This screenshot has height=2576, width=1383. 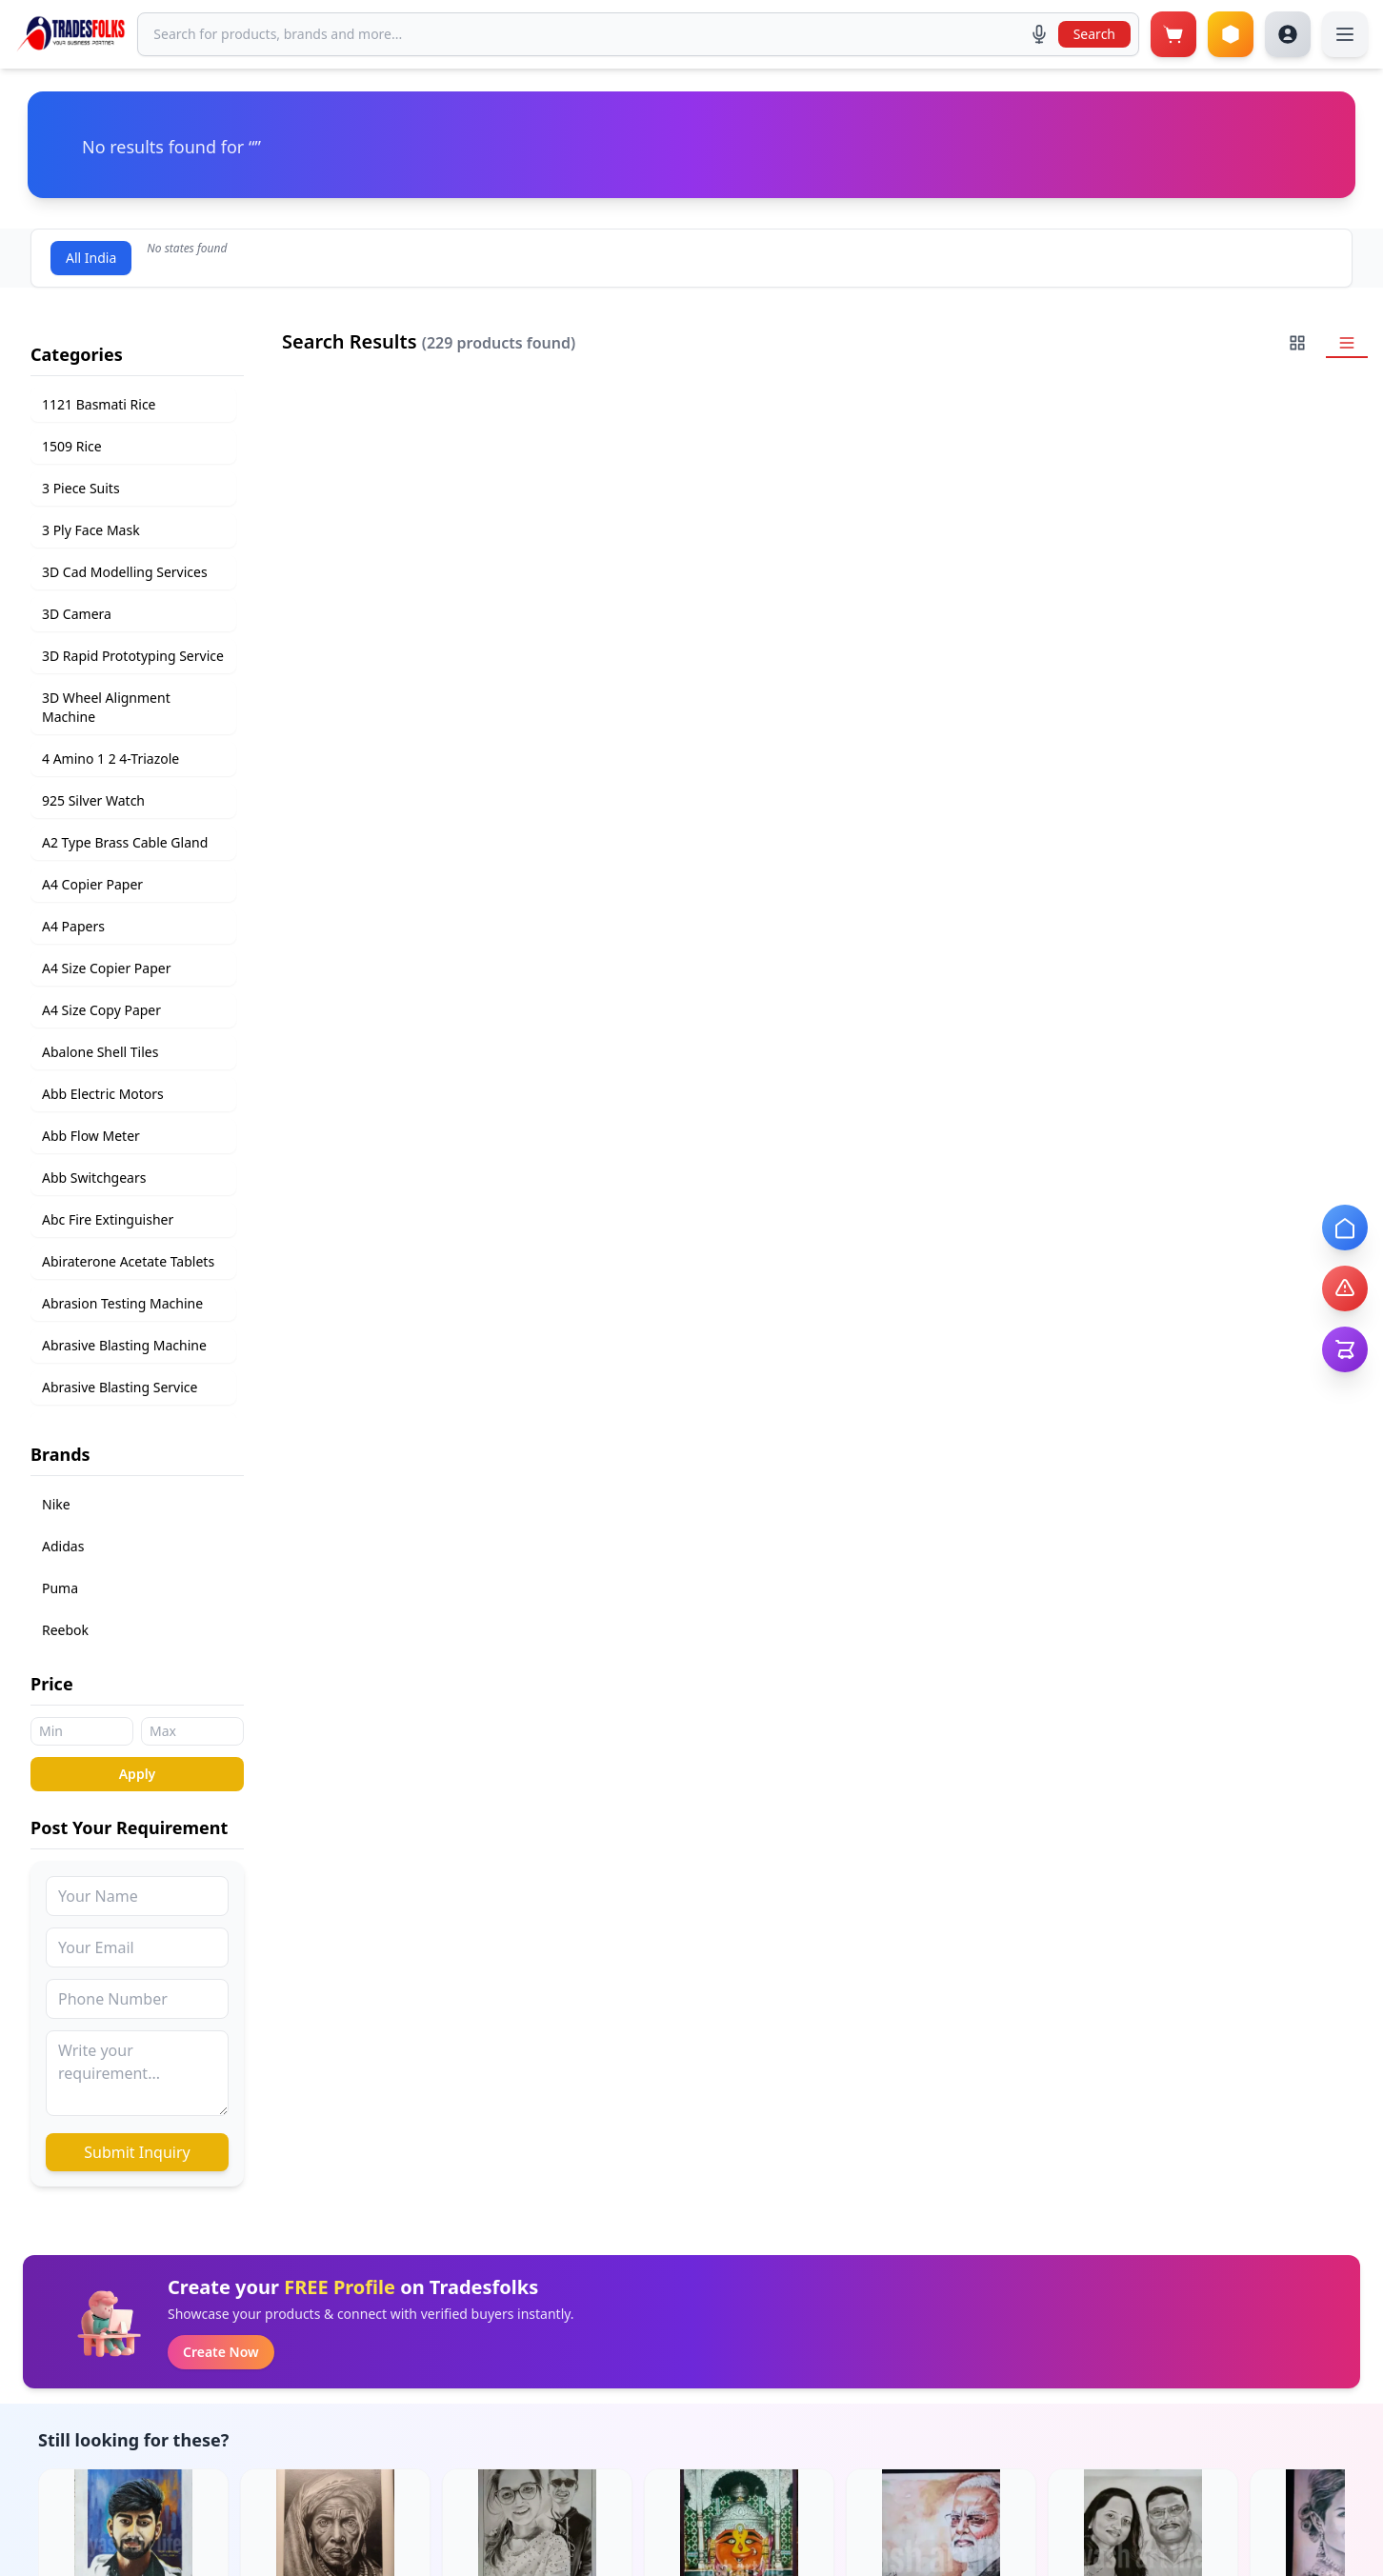 What do you see at coordinates (133, 656) in the screenshot?
I see `3D Rapid Prototyping Service` at bounding box center [133, 656].